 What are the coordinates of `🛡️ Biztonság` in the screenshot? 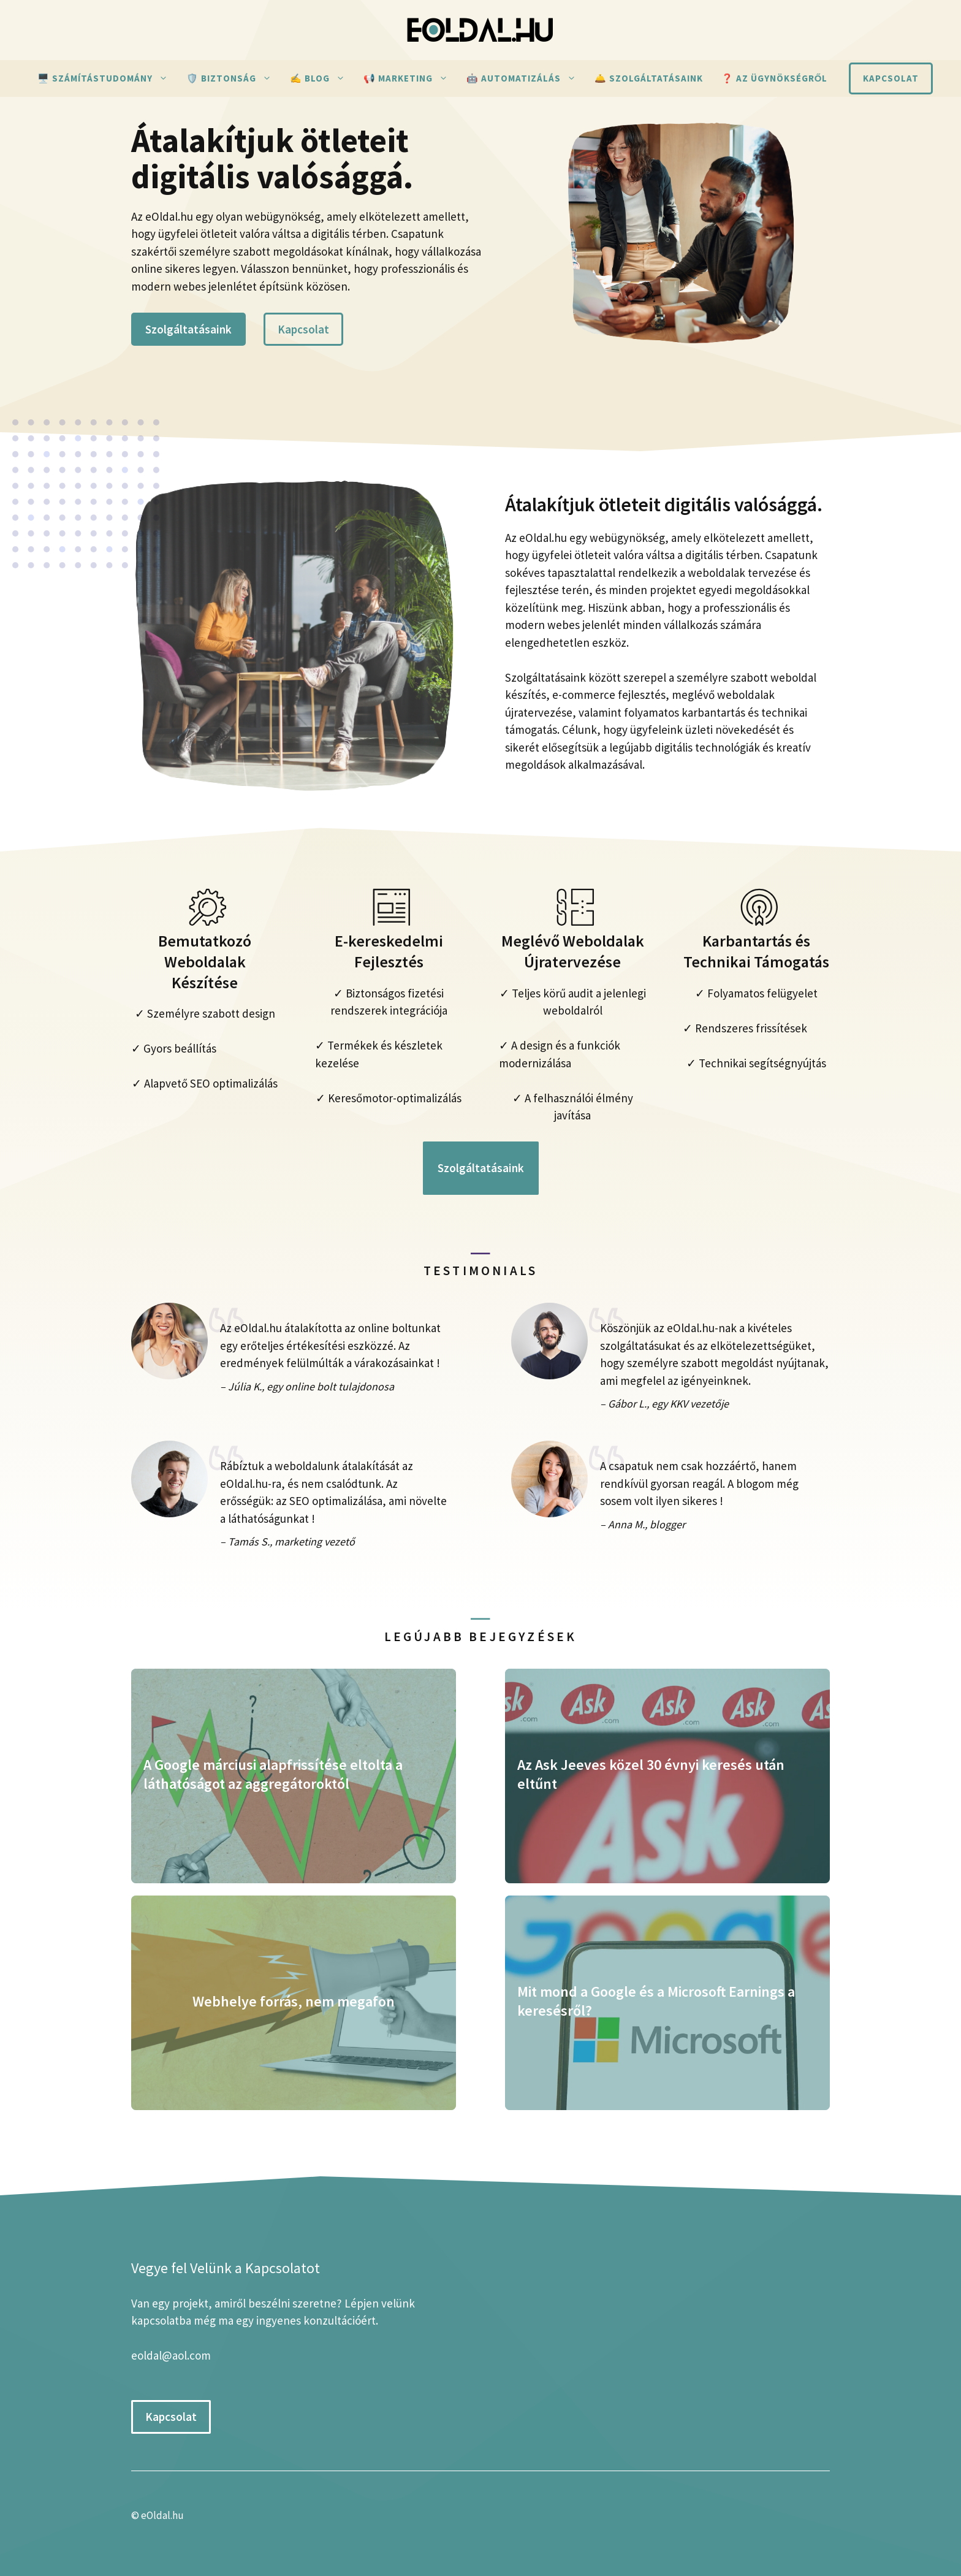 It's located at (233, 78).